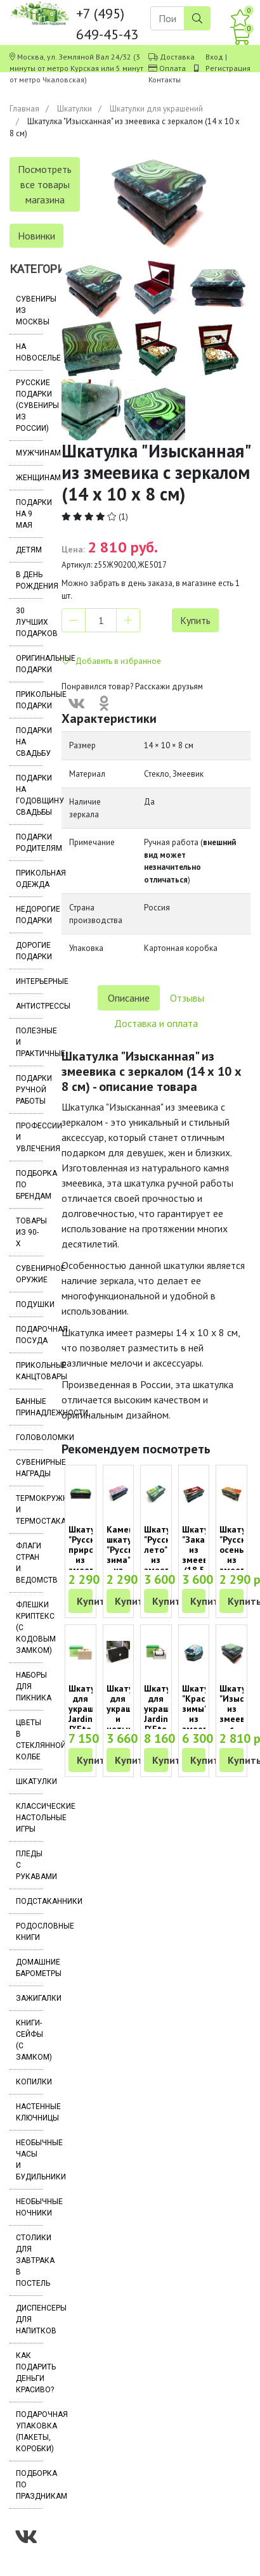  I want to click on Шкатулка "Русская природа" из змеевика (14 х 7 х 5 см), so click(89, 1565).